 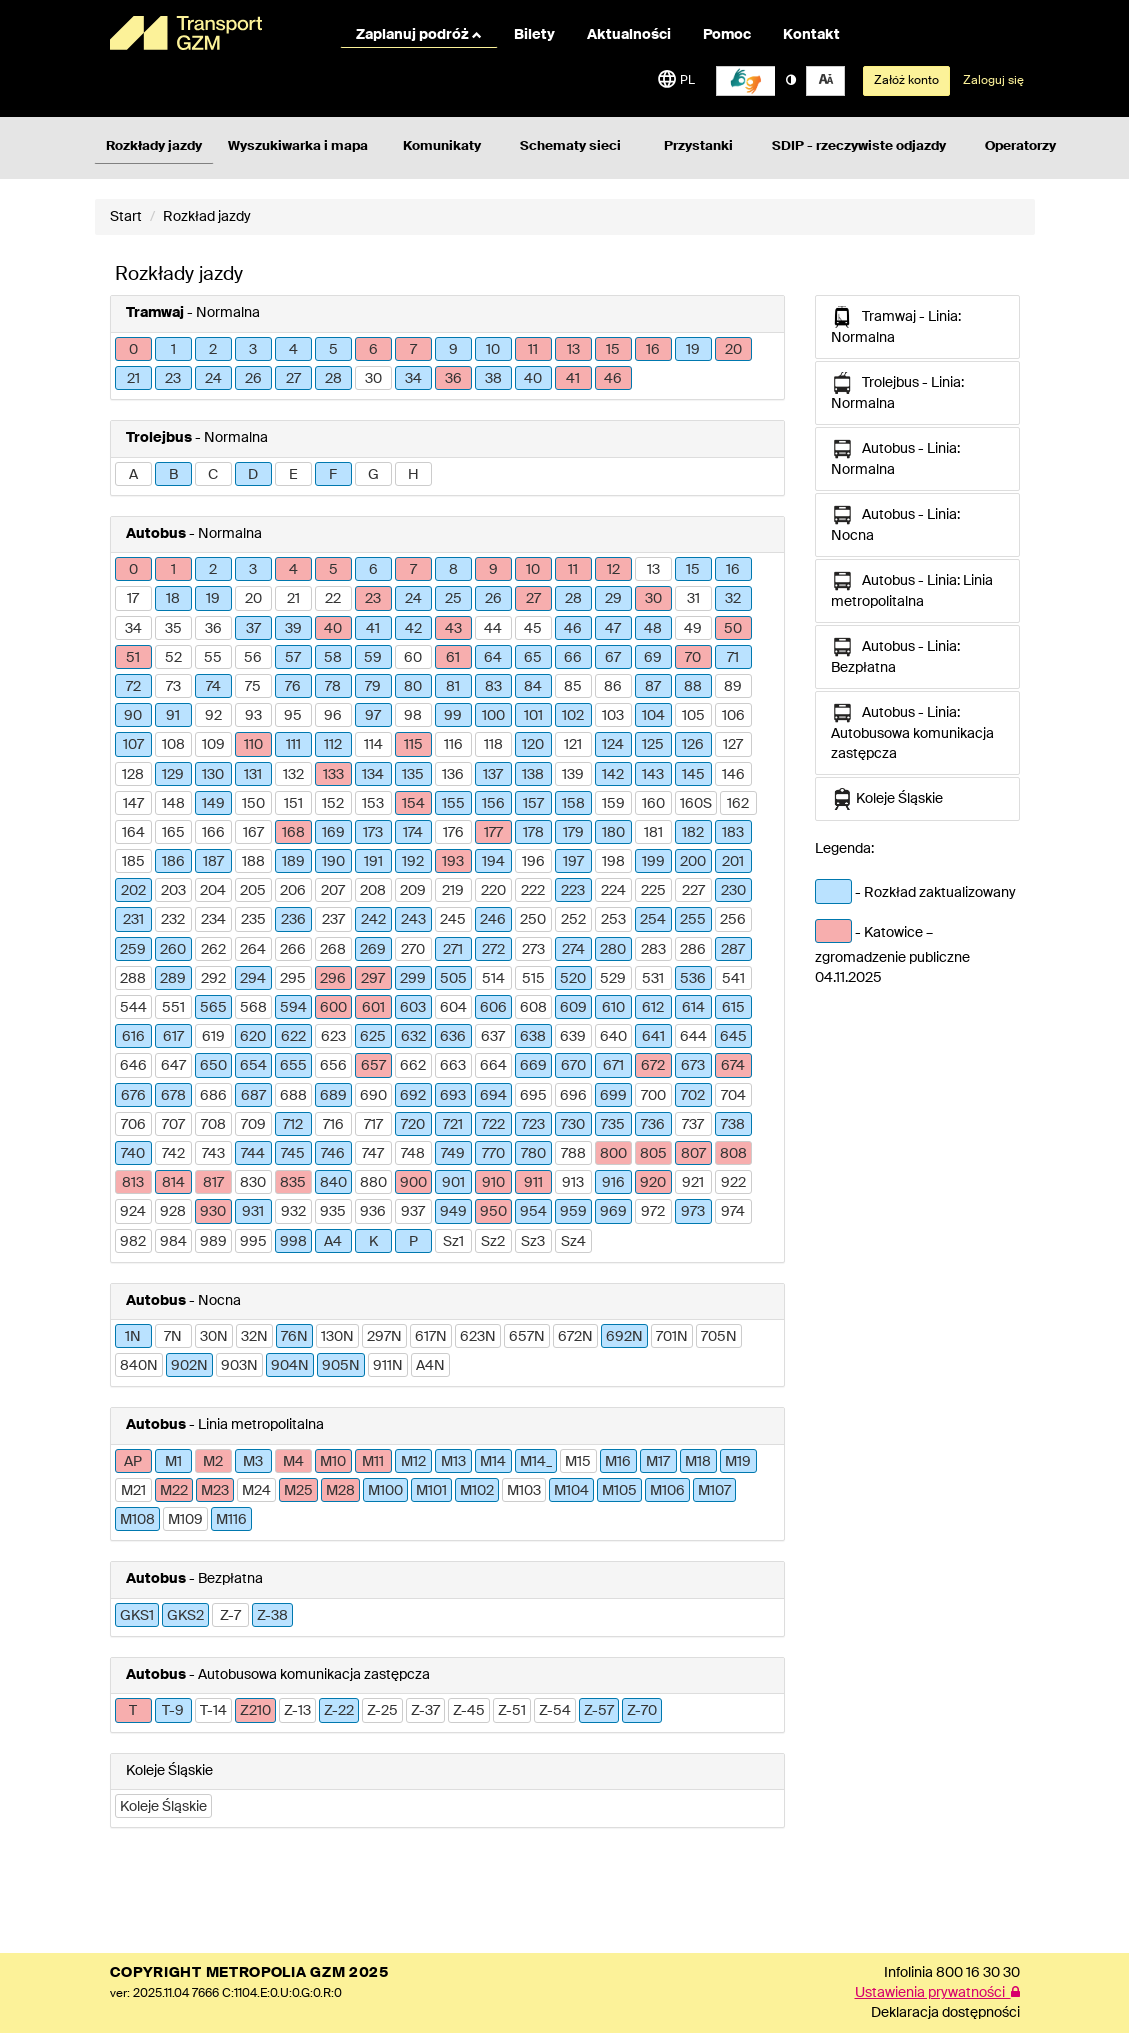 What do you see at coordinates (133, 979) in the screenshot?
I see `288 [button]` at bounding box center [133, 979].